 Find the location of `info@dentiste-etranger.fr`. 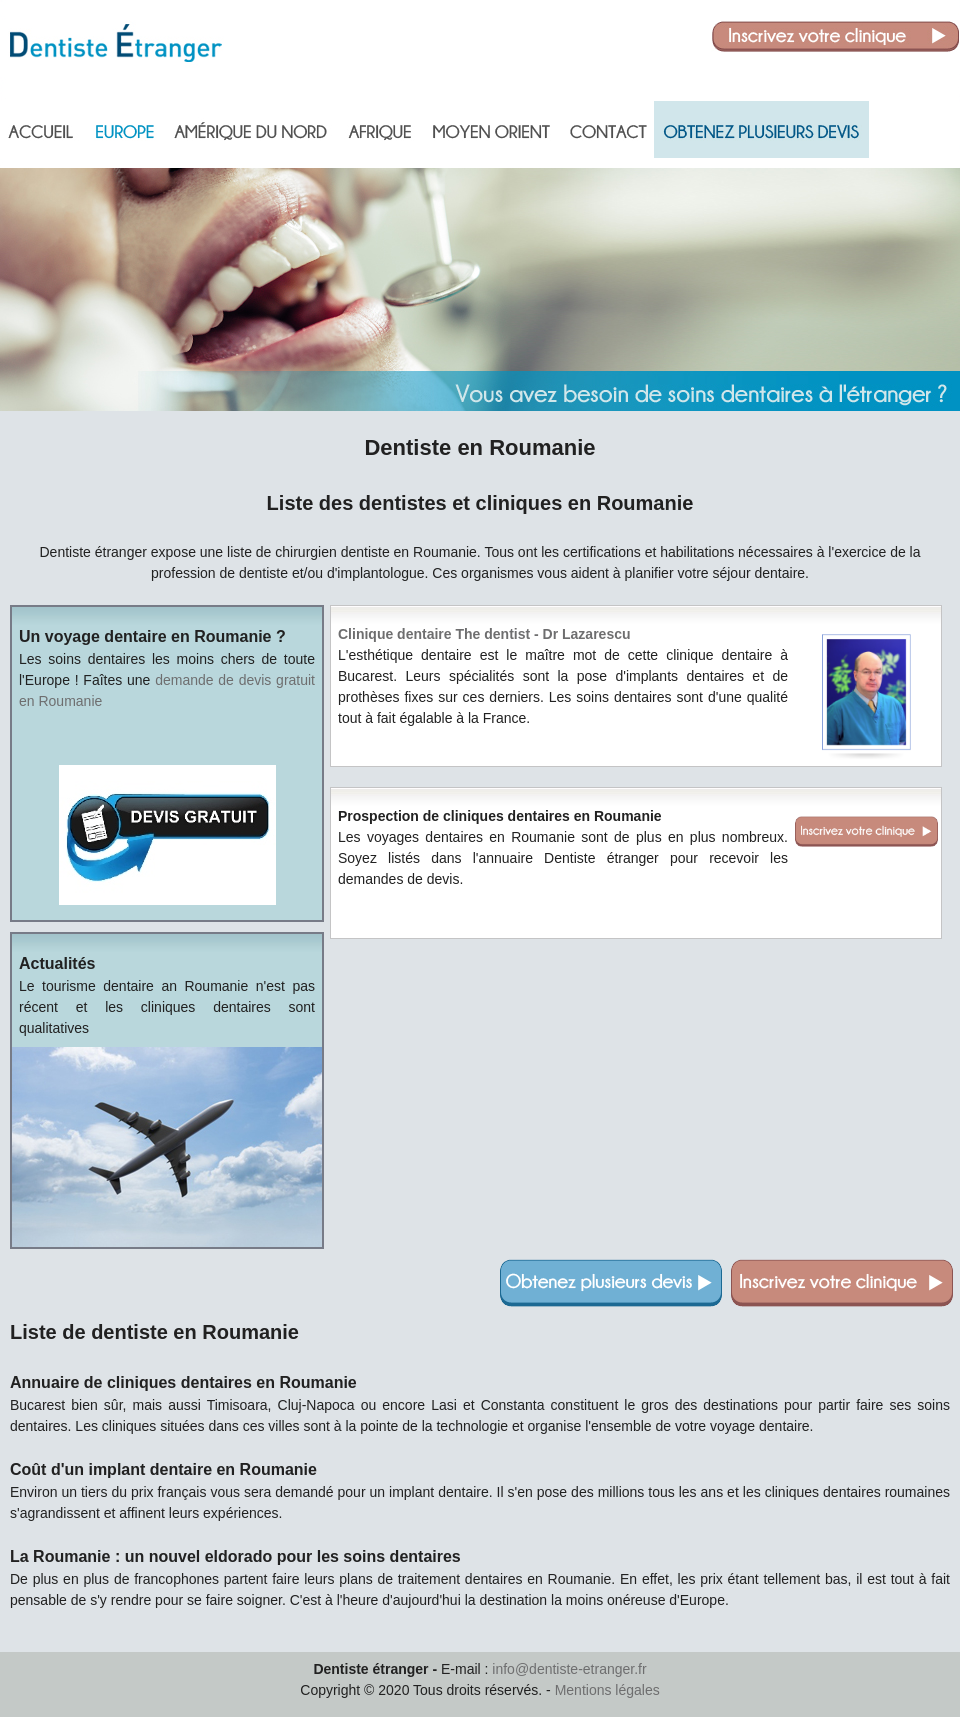

info@dentiste-etranger.fr is located at coordinates (569, 1669).